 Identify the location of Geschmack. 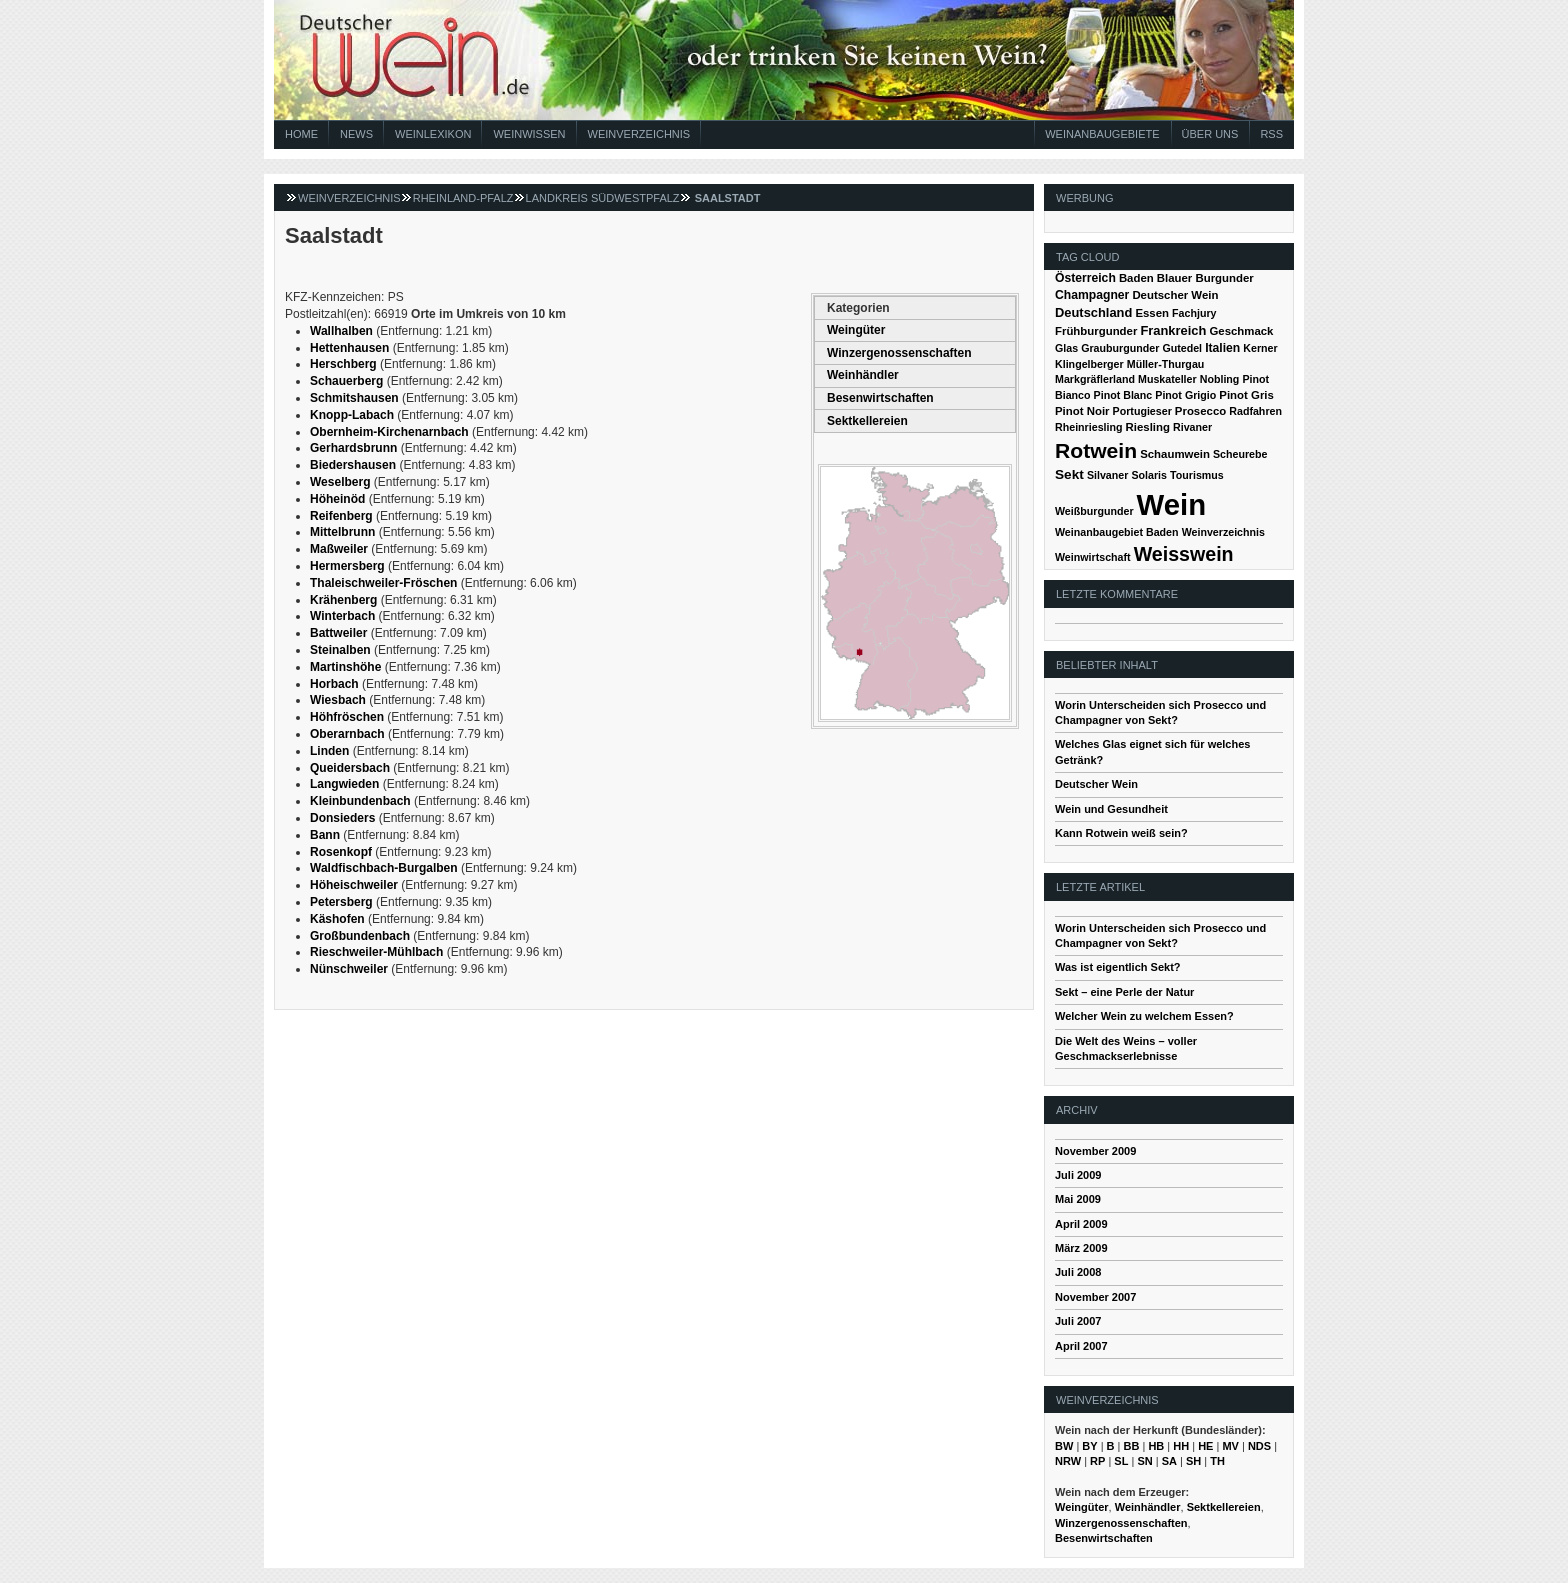
(1241, 331).